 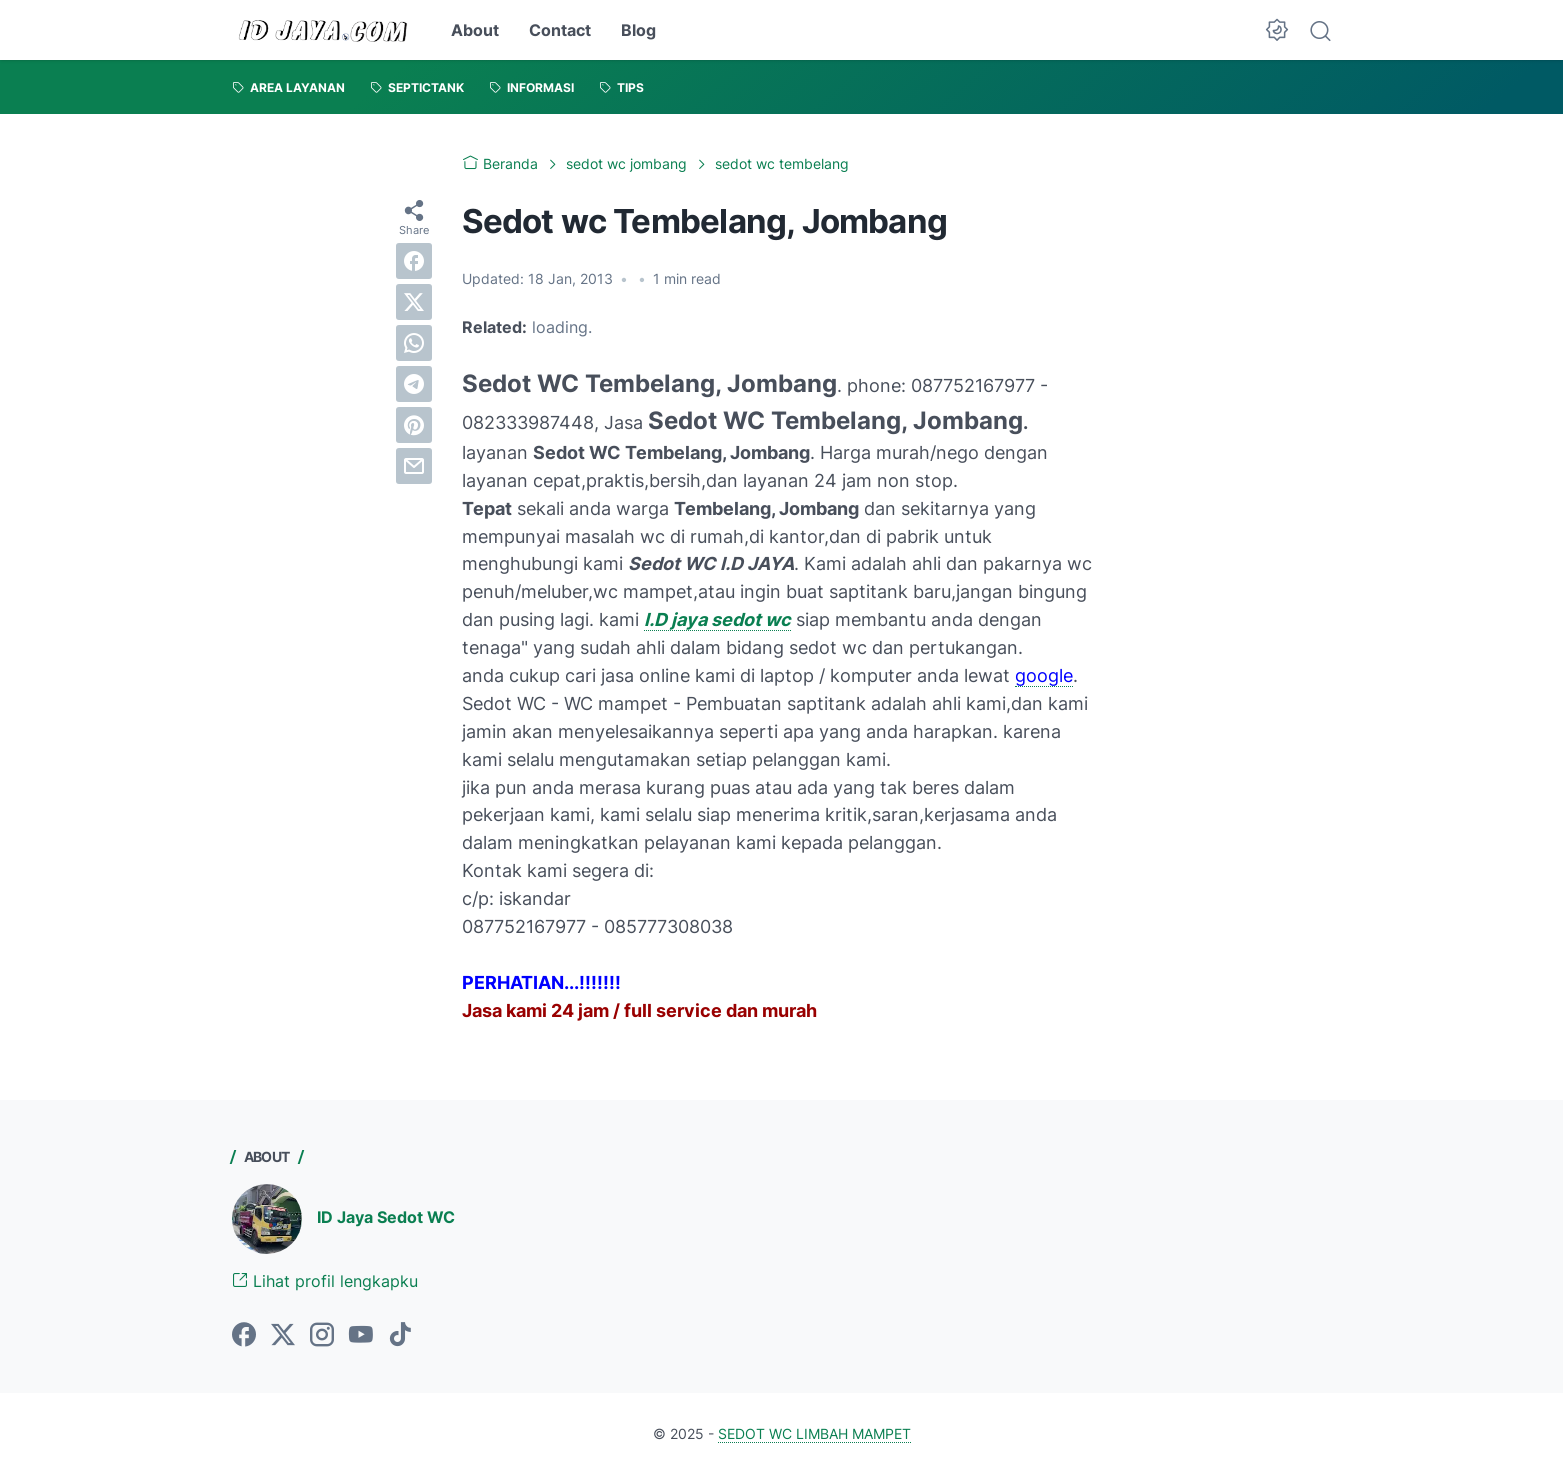 What do you see at coordinates (717, 619) in the screenshot?
I see `I.D jaya sedot wc` at bounding box center [717, 619].